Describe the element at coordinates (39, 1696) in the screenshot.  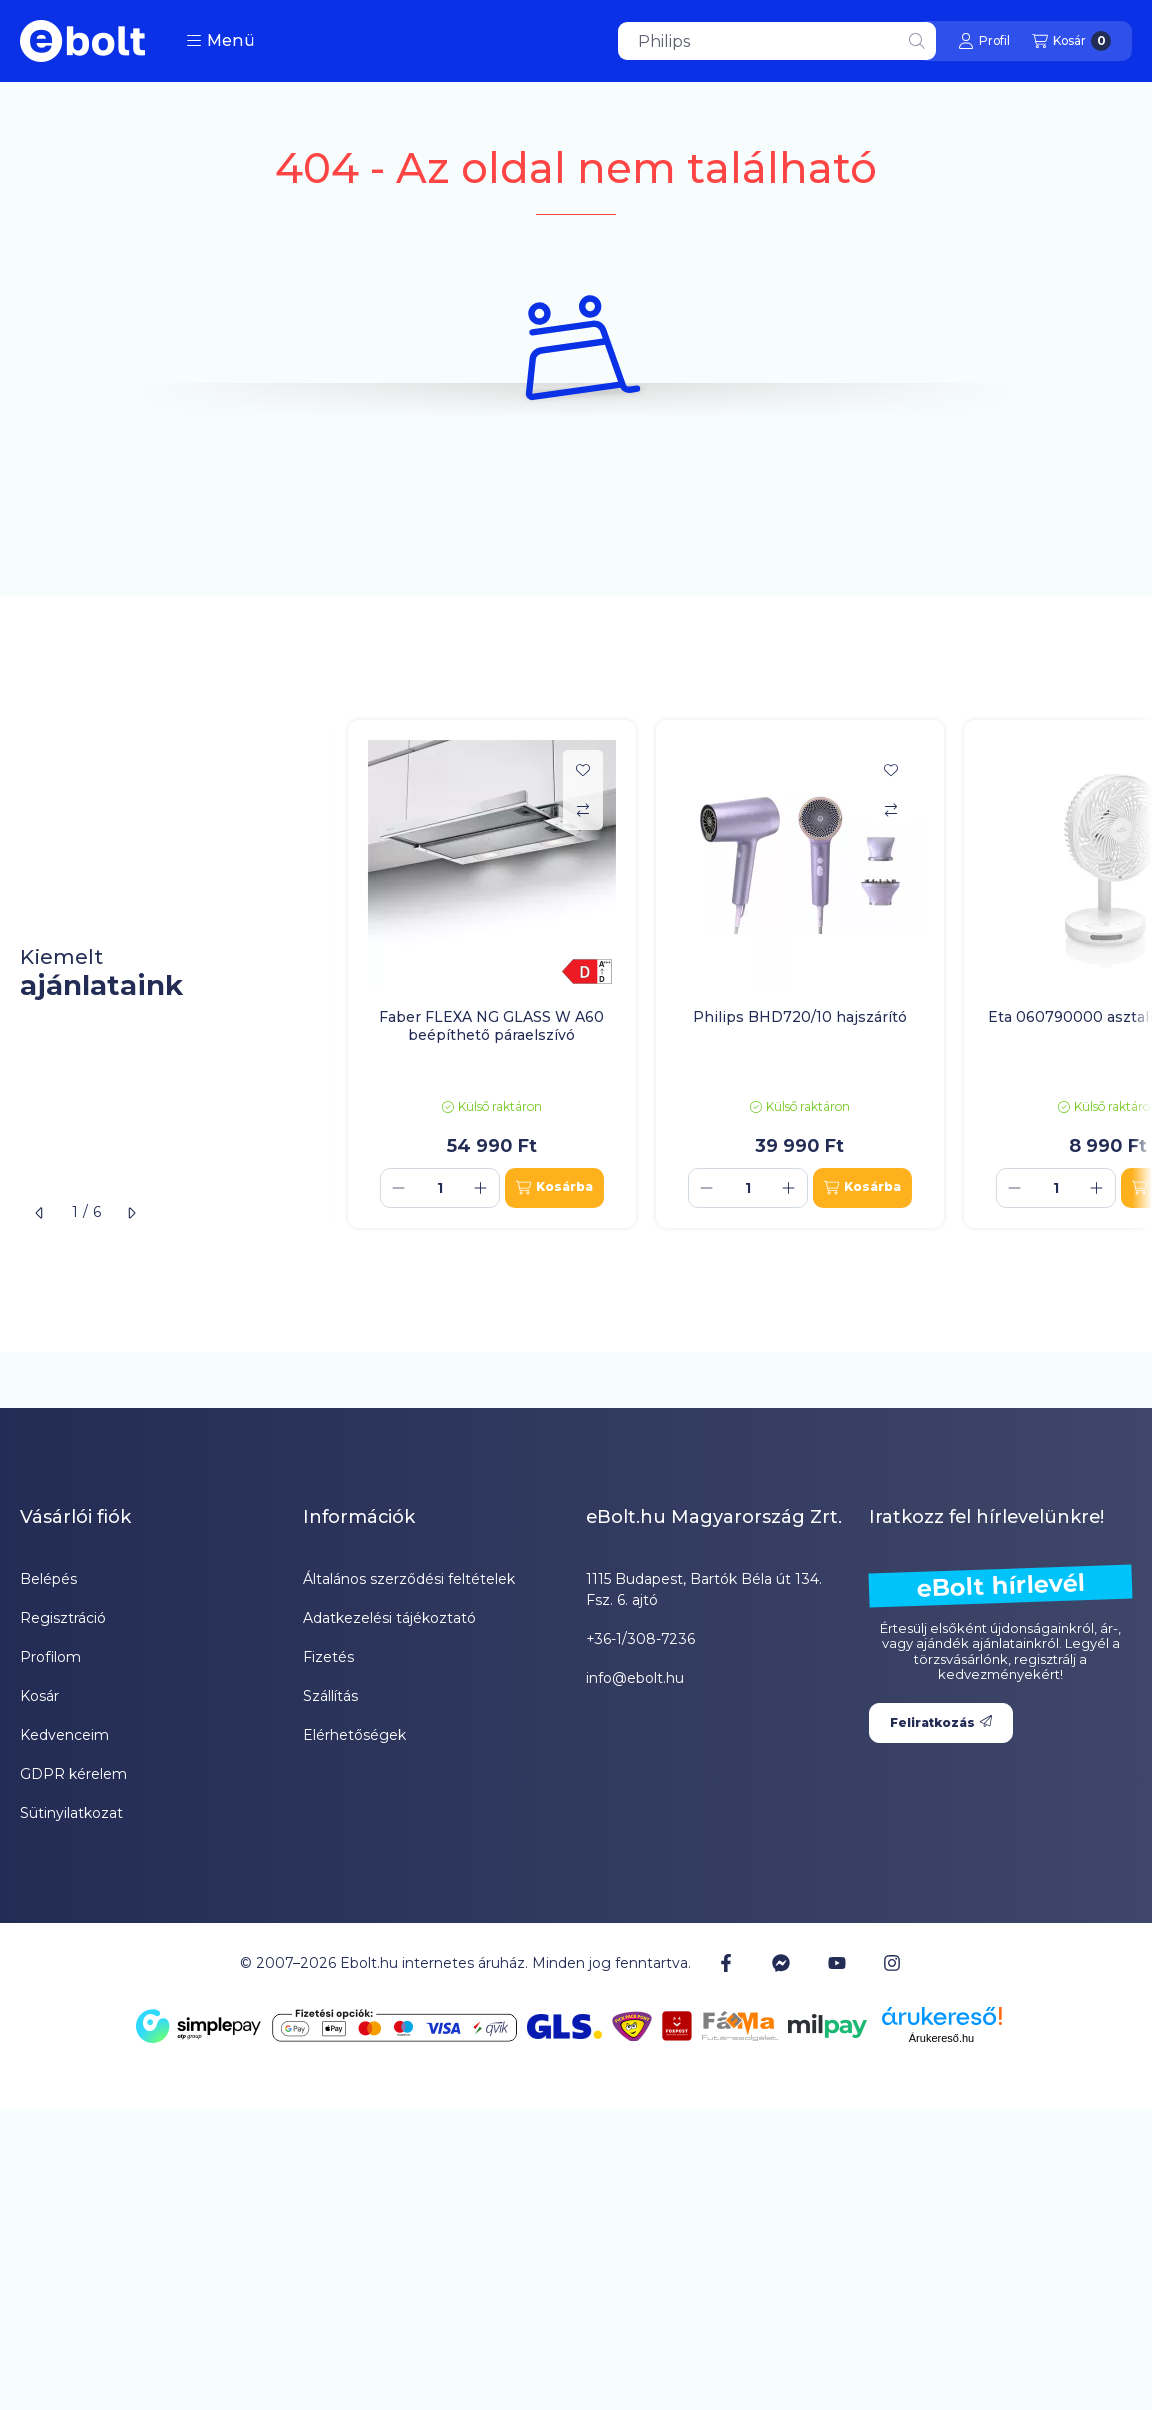
I see `Kosár` at that location.